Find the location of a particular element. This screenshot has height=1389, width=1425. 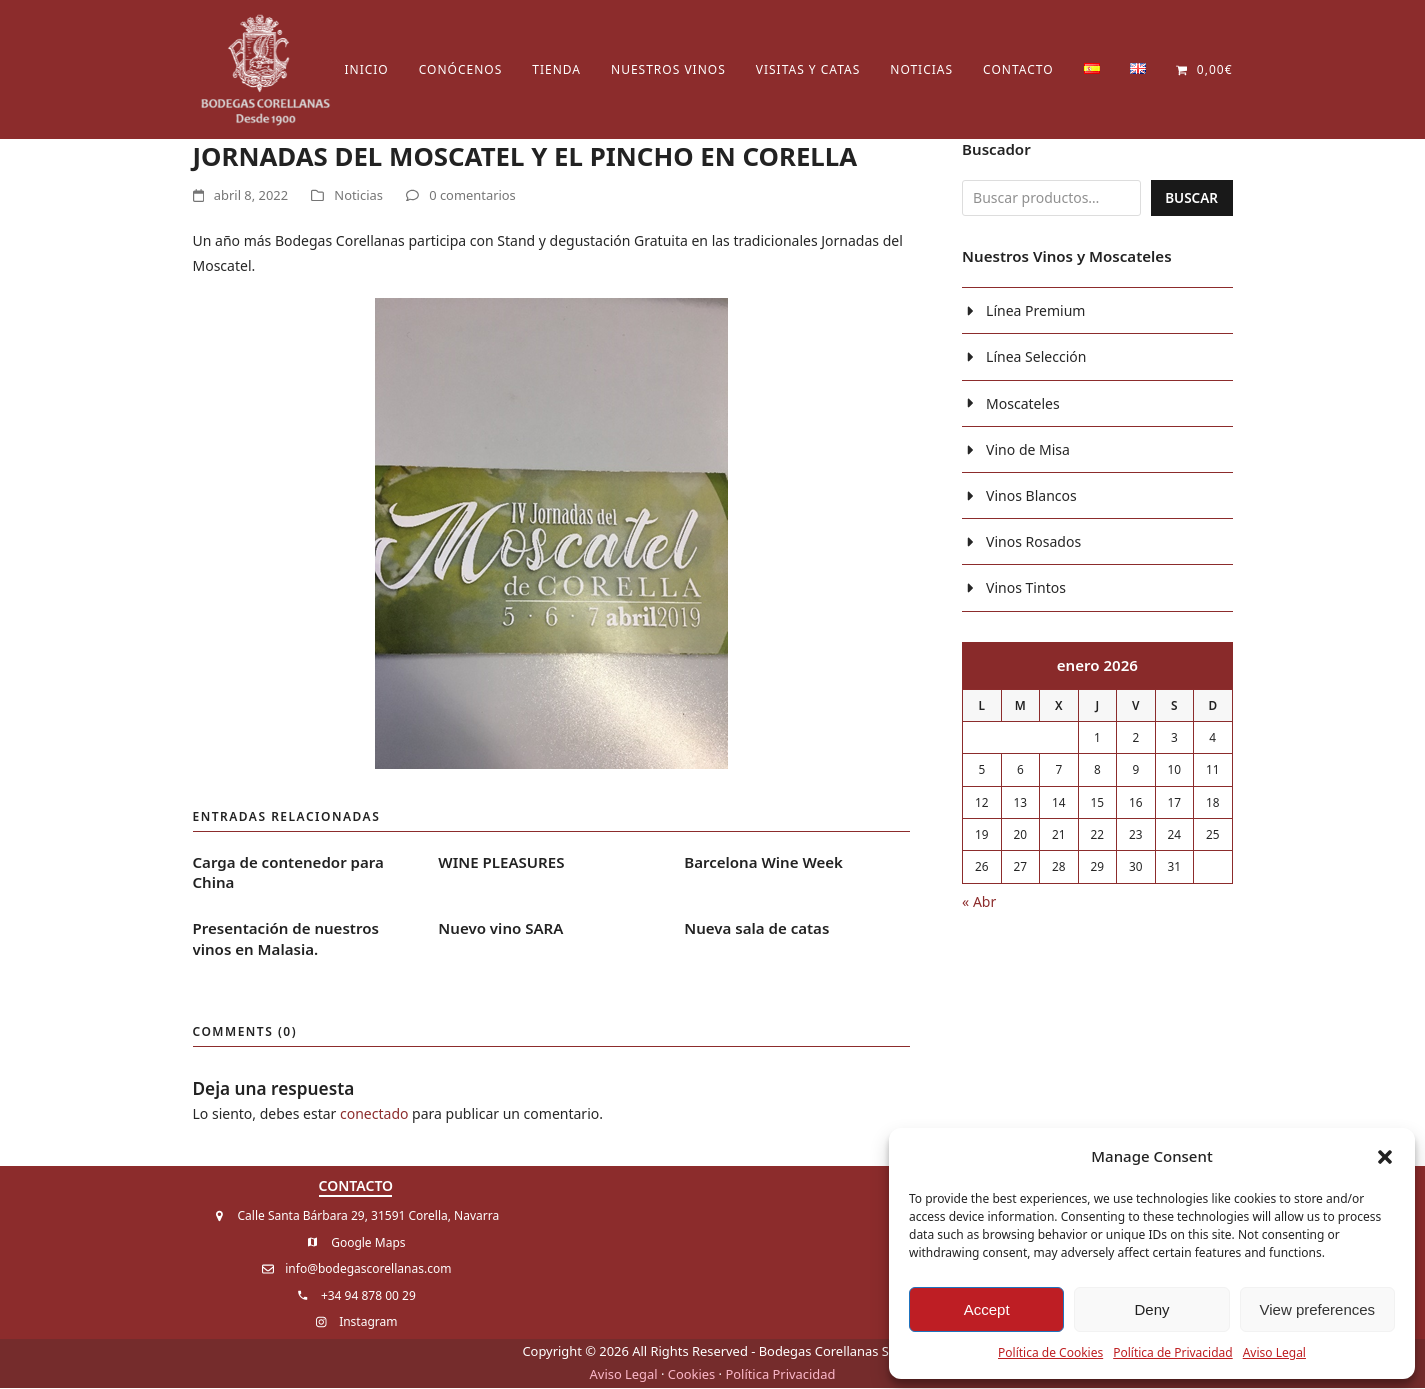

Moscateles is located at coordinates (1023, 405).